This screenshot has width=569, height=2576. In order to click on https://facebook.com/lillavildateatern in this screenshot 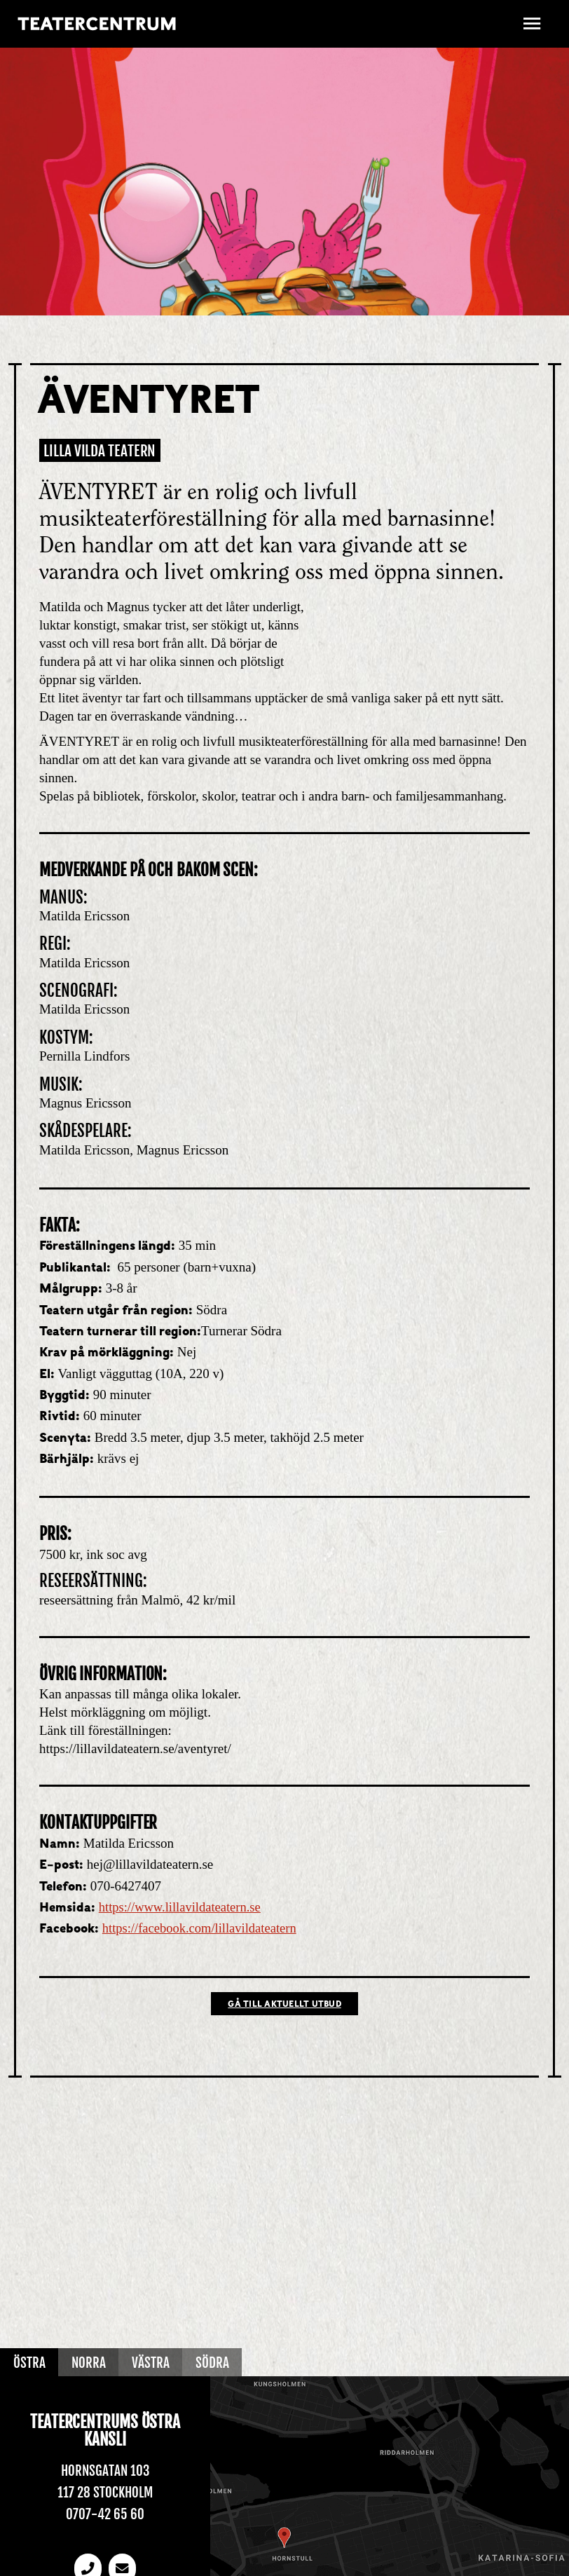, I will do `click(201, 1928)`.